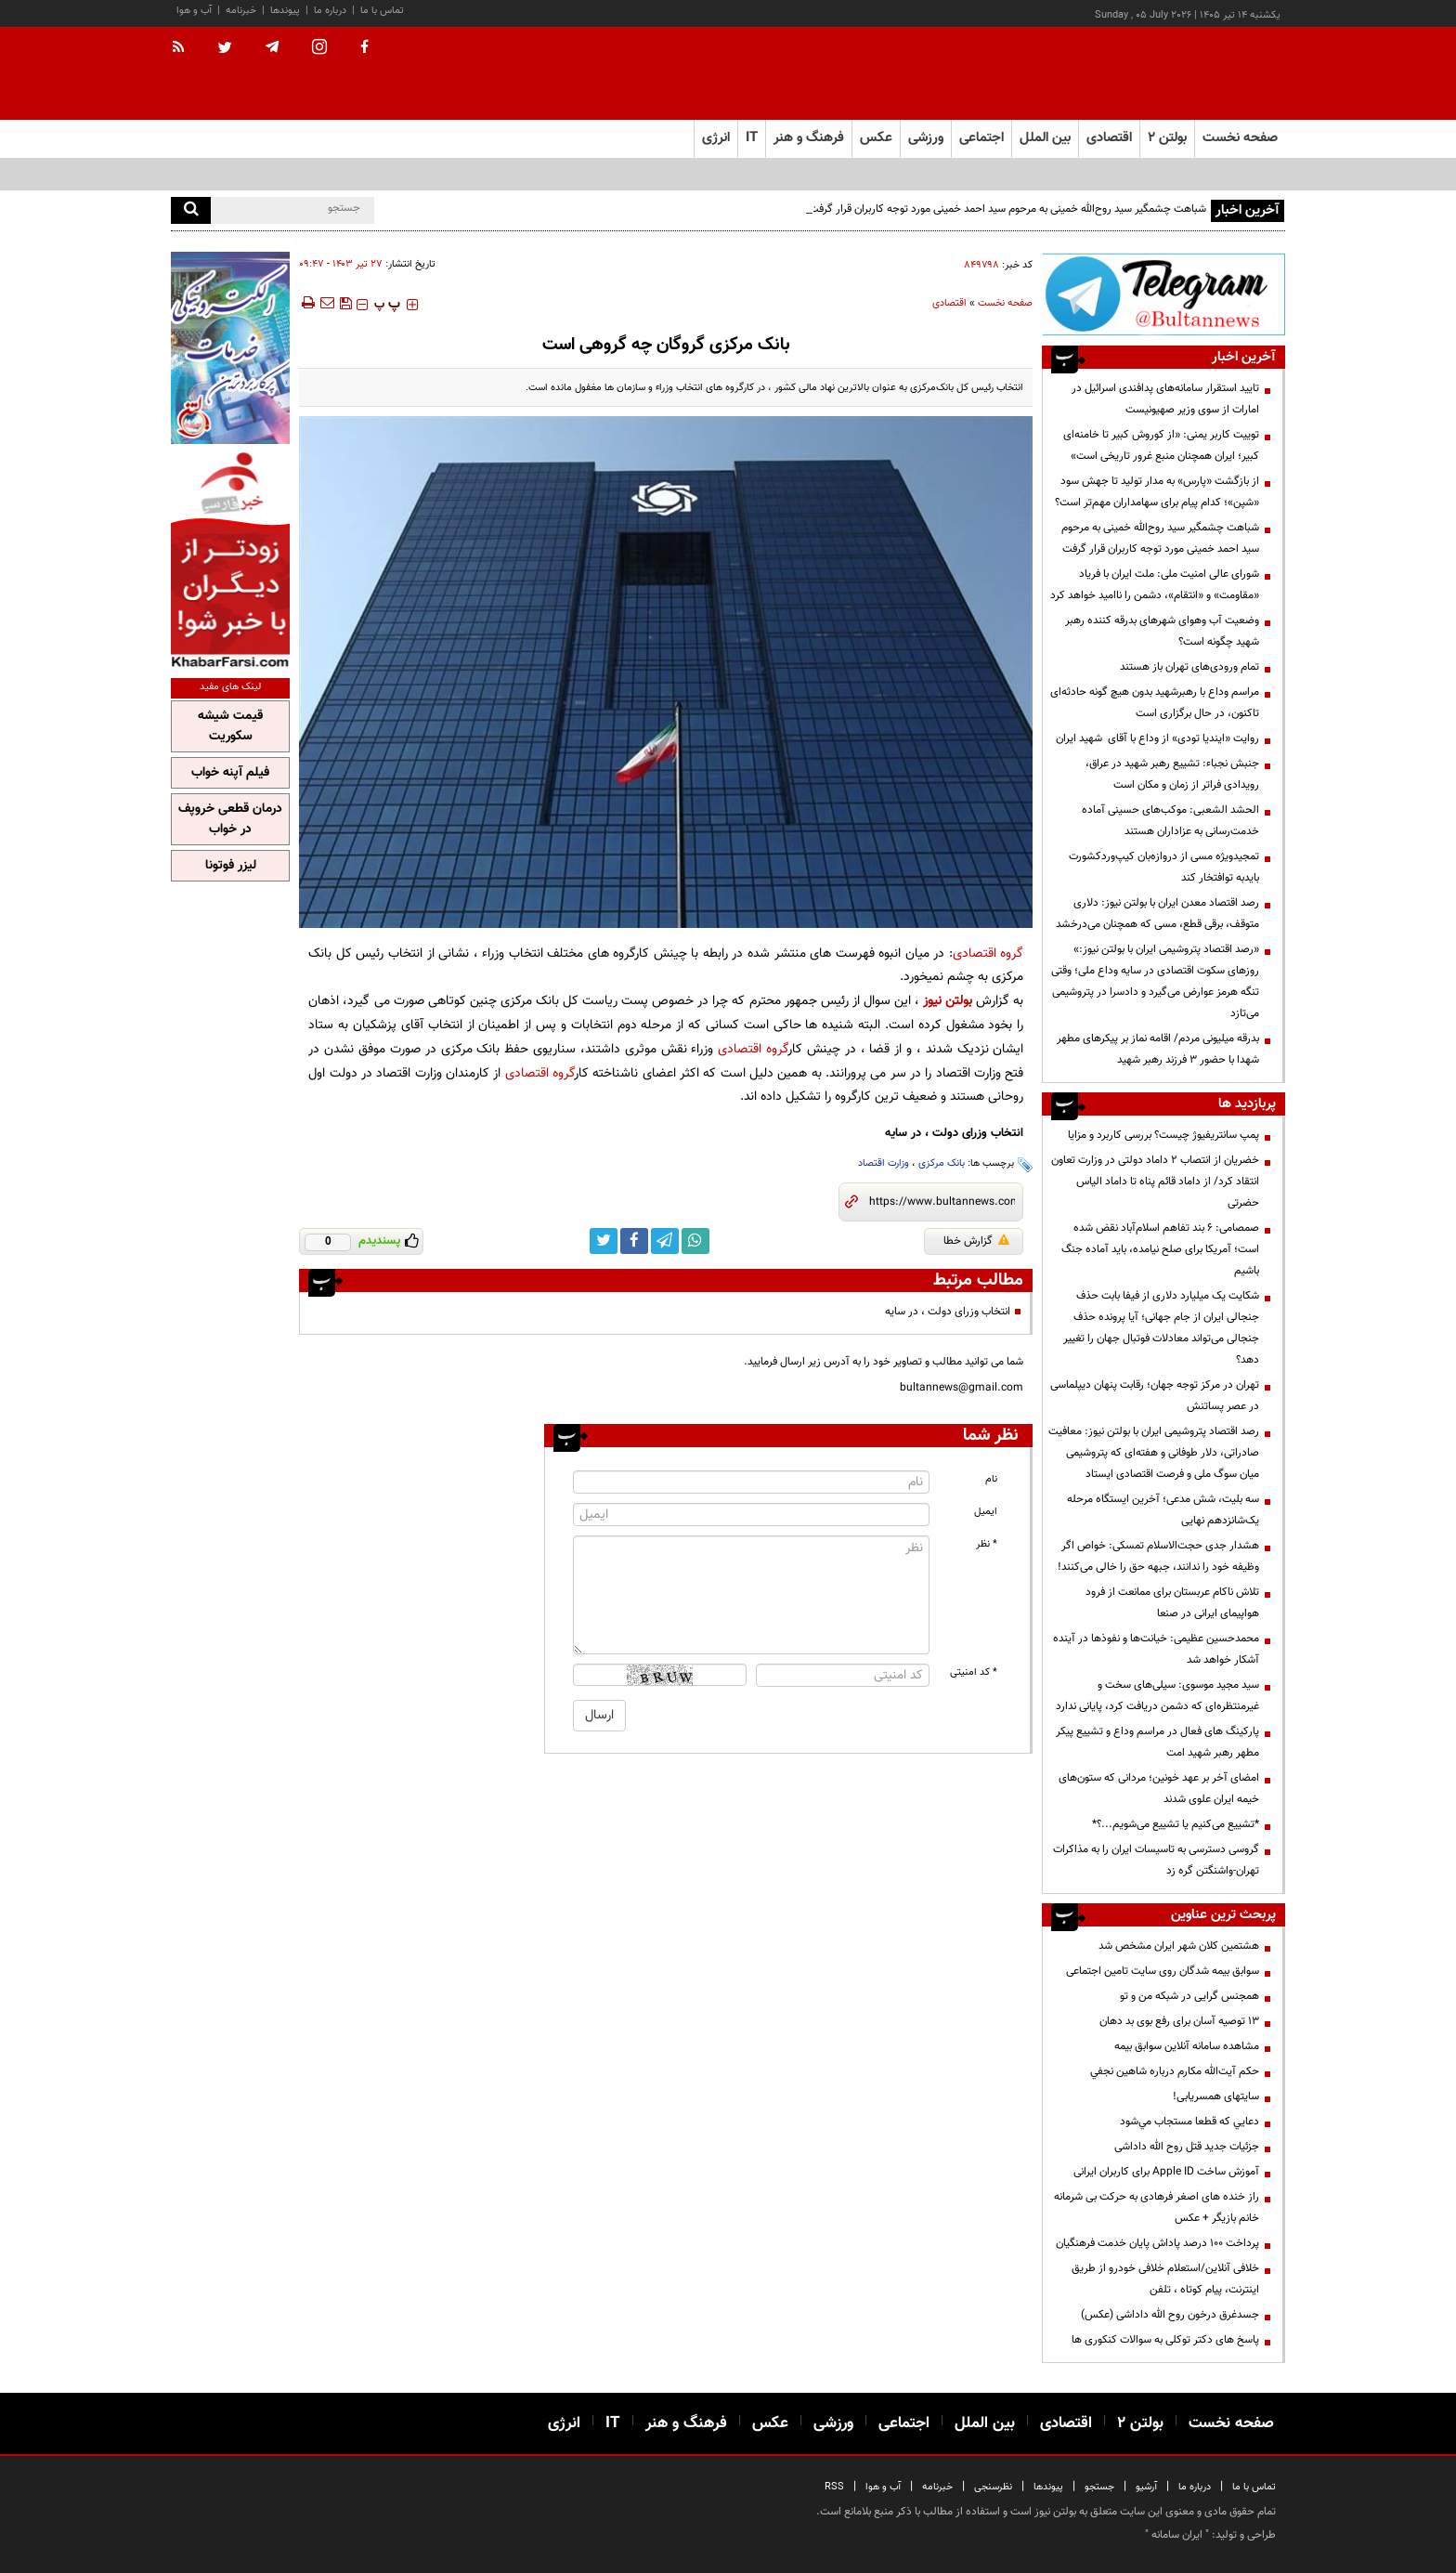 Image resolution: width=1456 pixels, height=2573 pixels. What do you see at coordinates (1240, 138) in the screenshot?
I see `صفحه نخست` at bounding box center [1240, 138].